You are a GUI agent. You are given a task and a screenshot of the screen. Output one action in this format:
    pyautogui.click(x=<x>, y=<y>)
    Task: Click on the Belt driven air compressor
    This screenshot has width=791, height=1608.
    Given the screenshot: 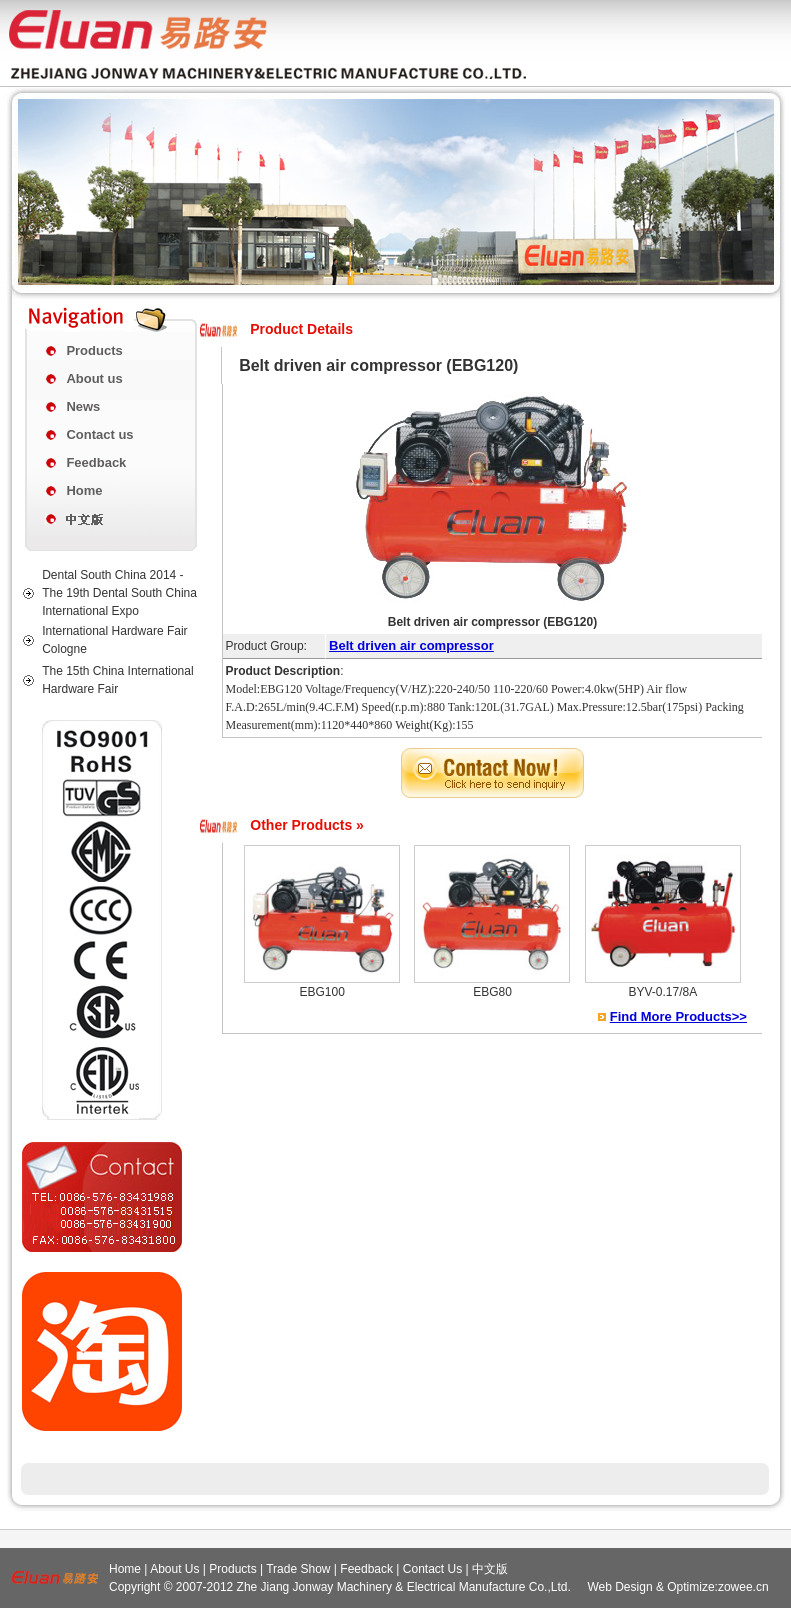 What is the action you would take?
    pyautogui.click(x=411, y=645)
    